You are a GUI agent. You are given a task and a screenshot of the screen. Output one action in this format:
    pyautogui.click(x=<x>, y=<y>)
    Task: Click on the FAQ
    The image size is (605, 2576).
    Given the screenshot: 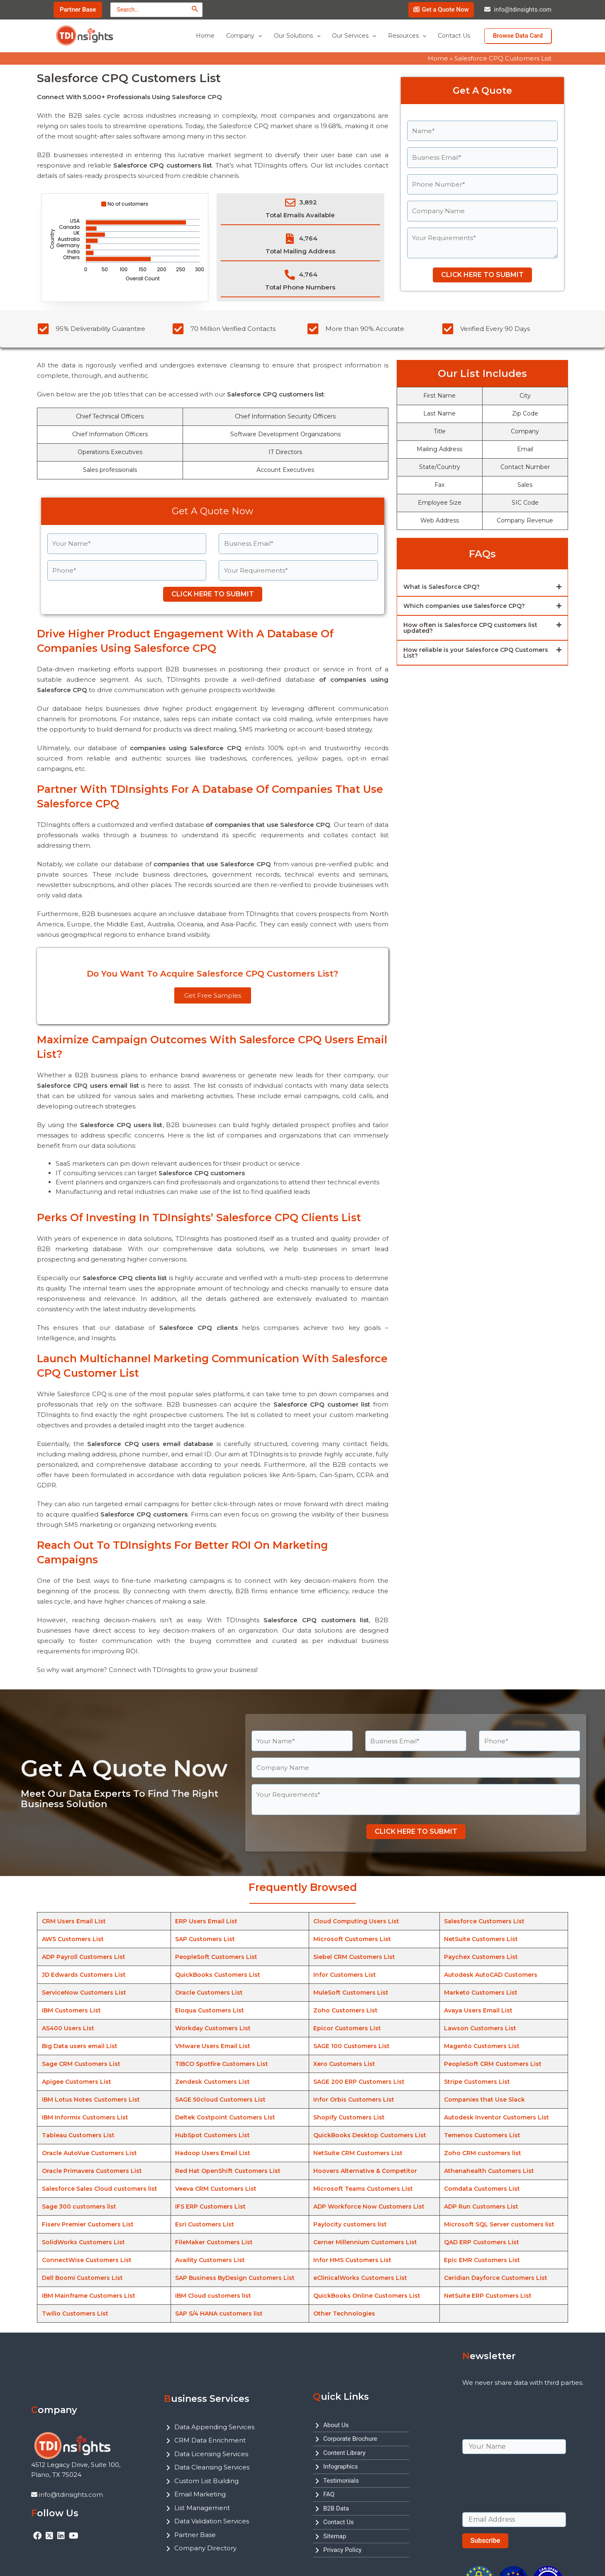 What is the action you would take?
    pyautogui.click(x=328, y=2494)
    